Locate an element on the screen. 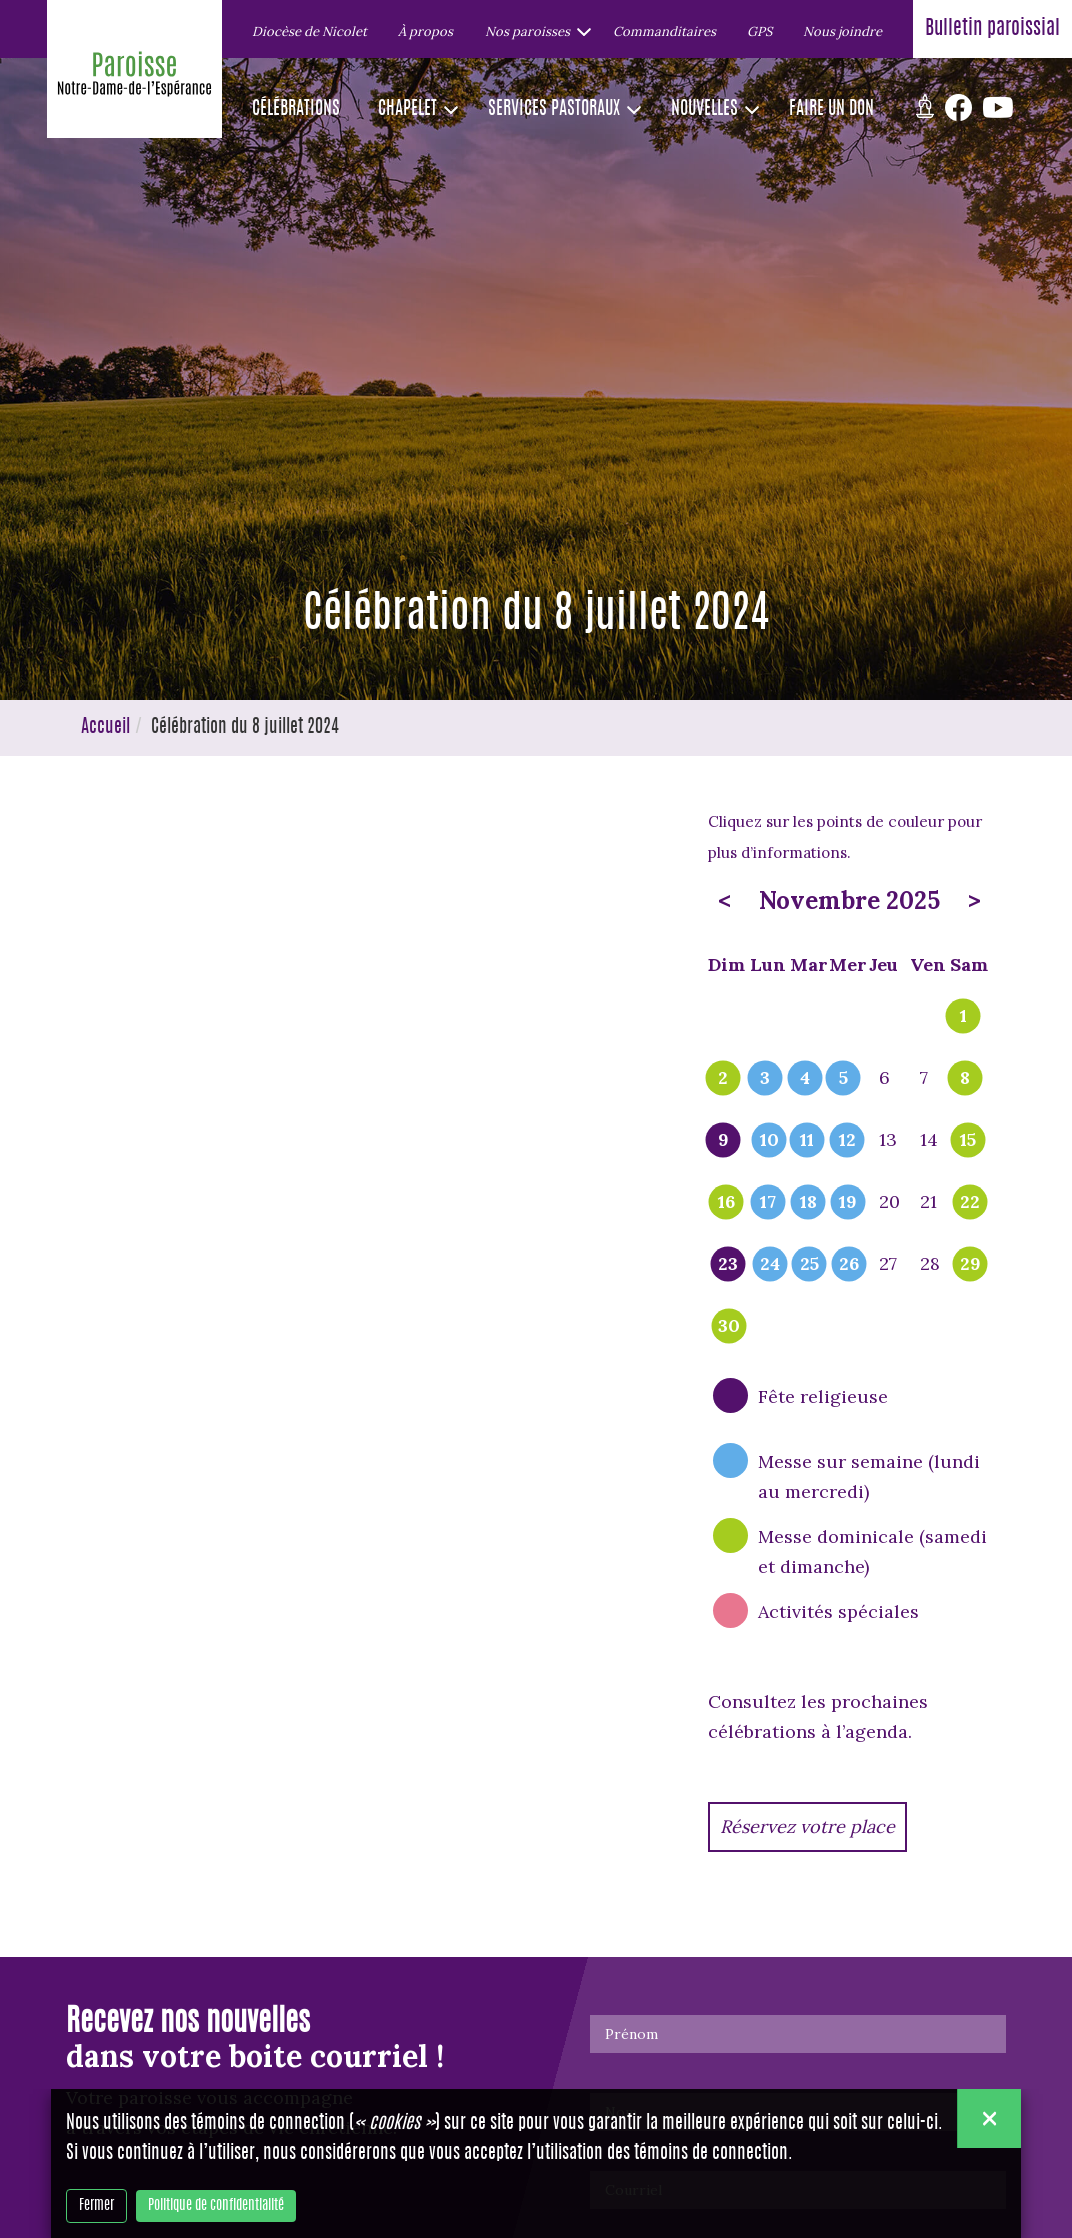  8 [popover] is located at coordinates (965, 1079).